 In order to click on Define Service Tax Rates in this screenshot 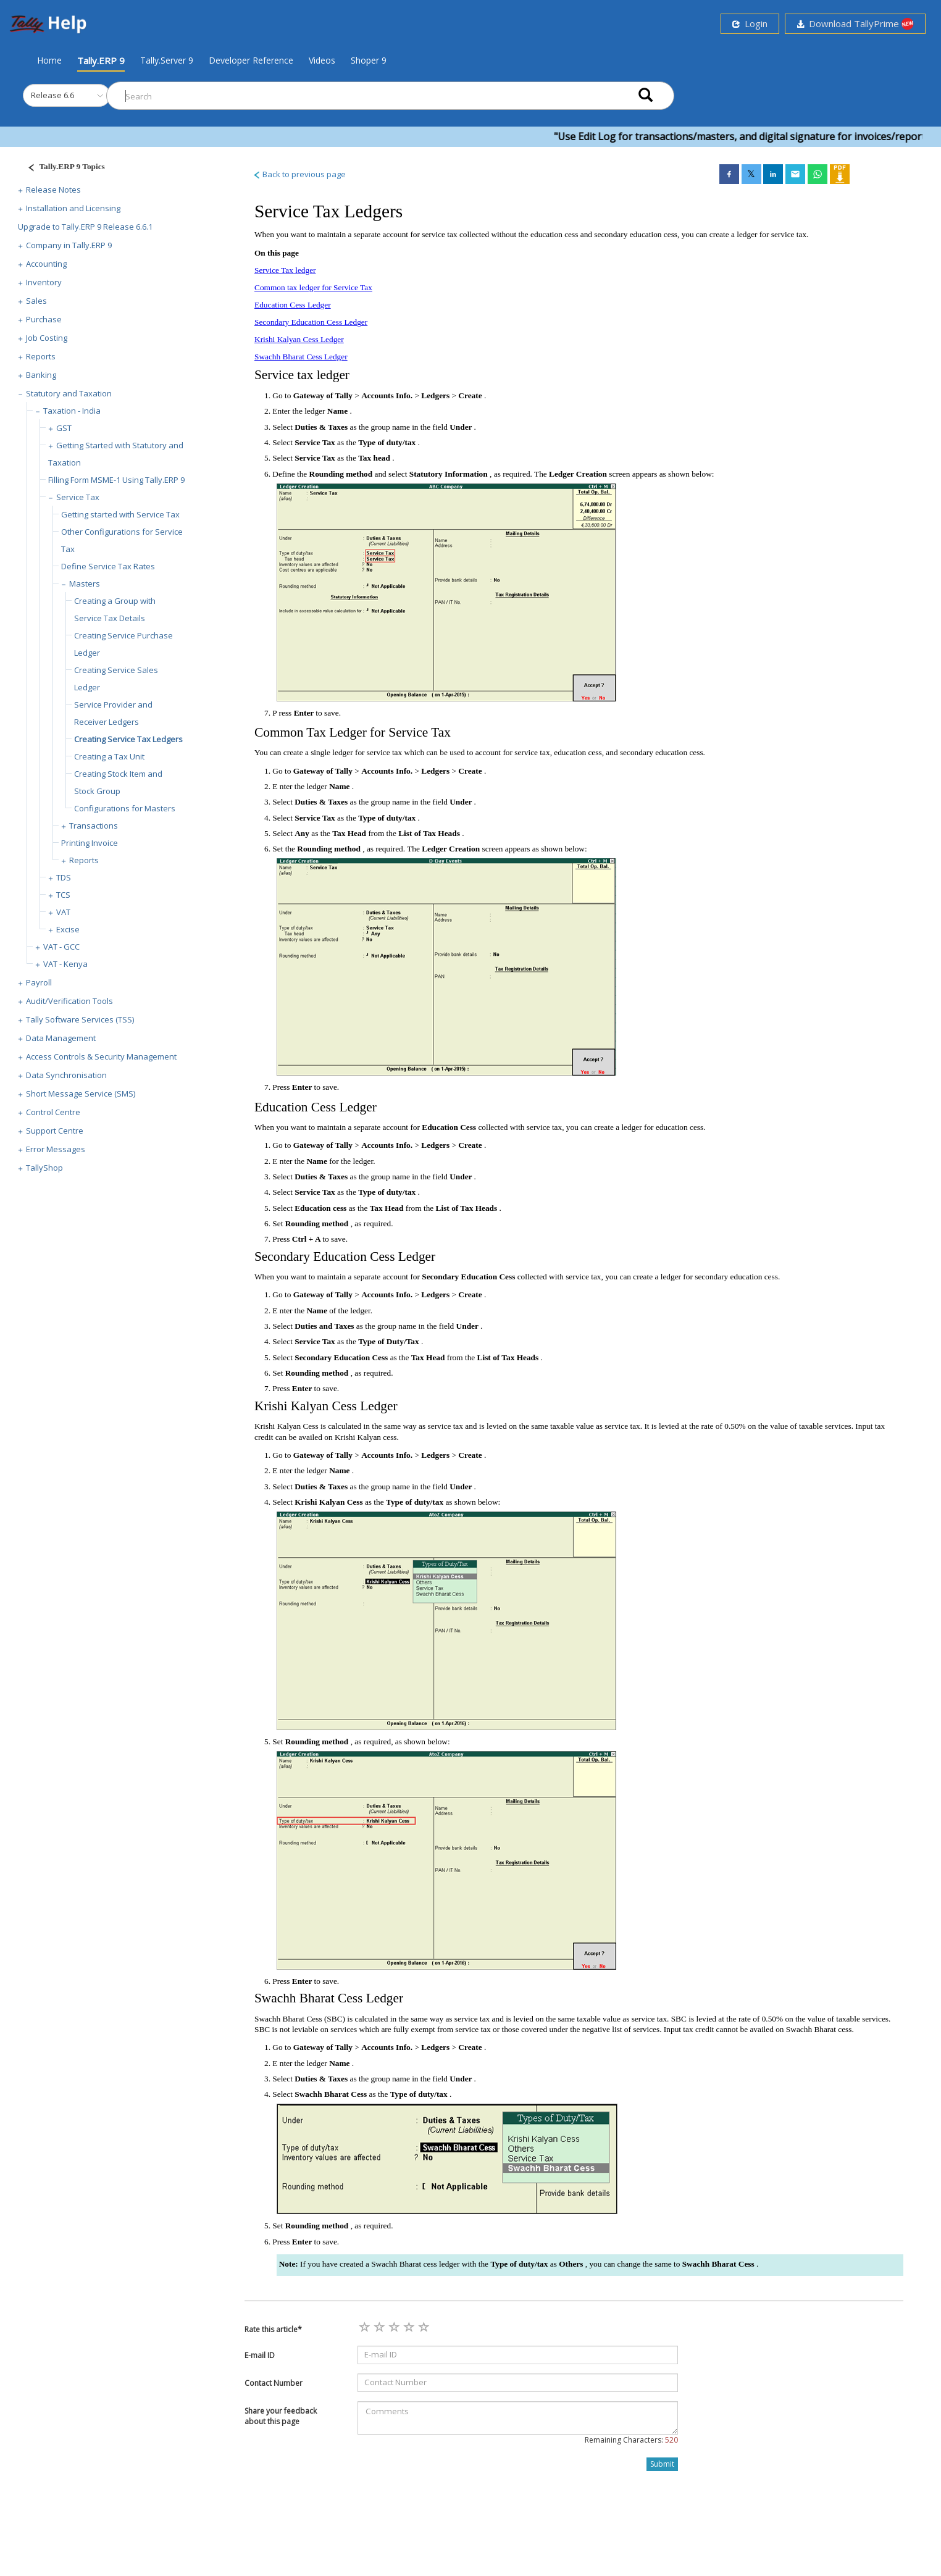, I will do `click(108, 566)`.